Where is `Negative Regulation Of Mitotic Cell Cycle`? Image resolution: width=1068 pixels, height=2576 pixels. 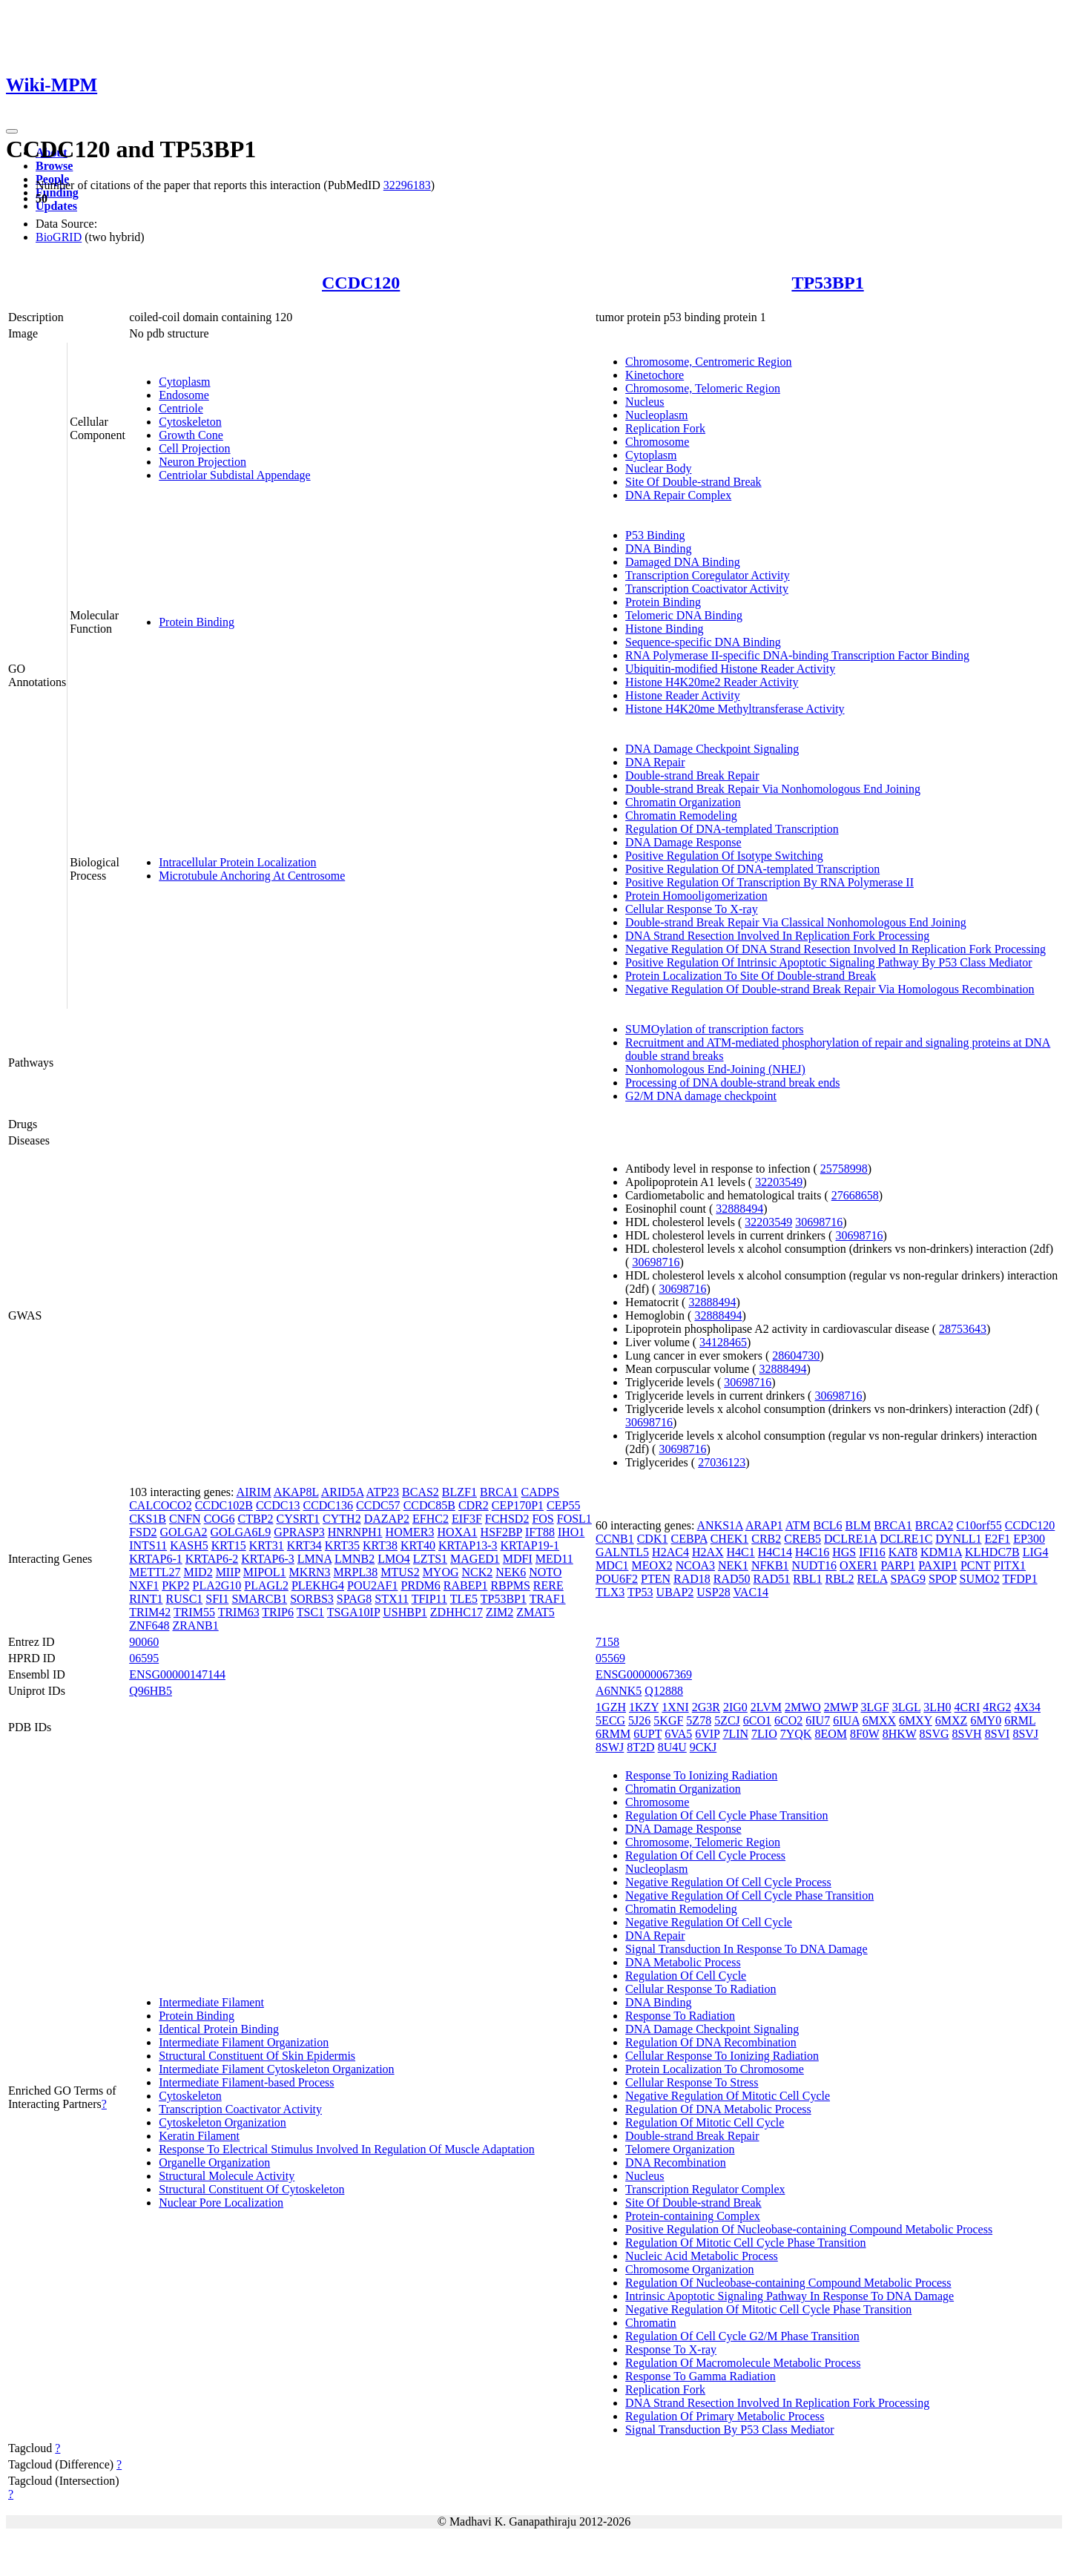 Negative Regulation Of Mitotic Cell Cycle is located at coordinates (727, 2095).